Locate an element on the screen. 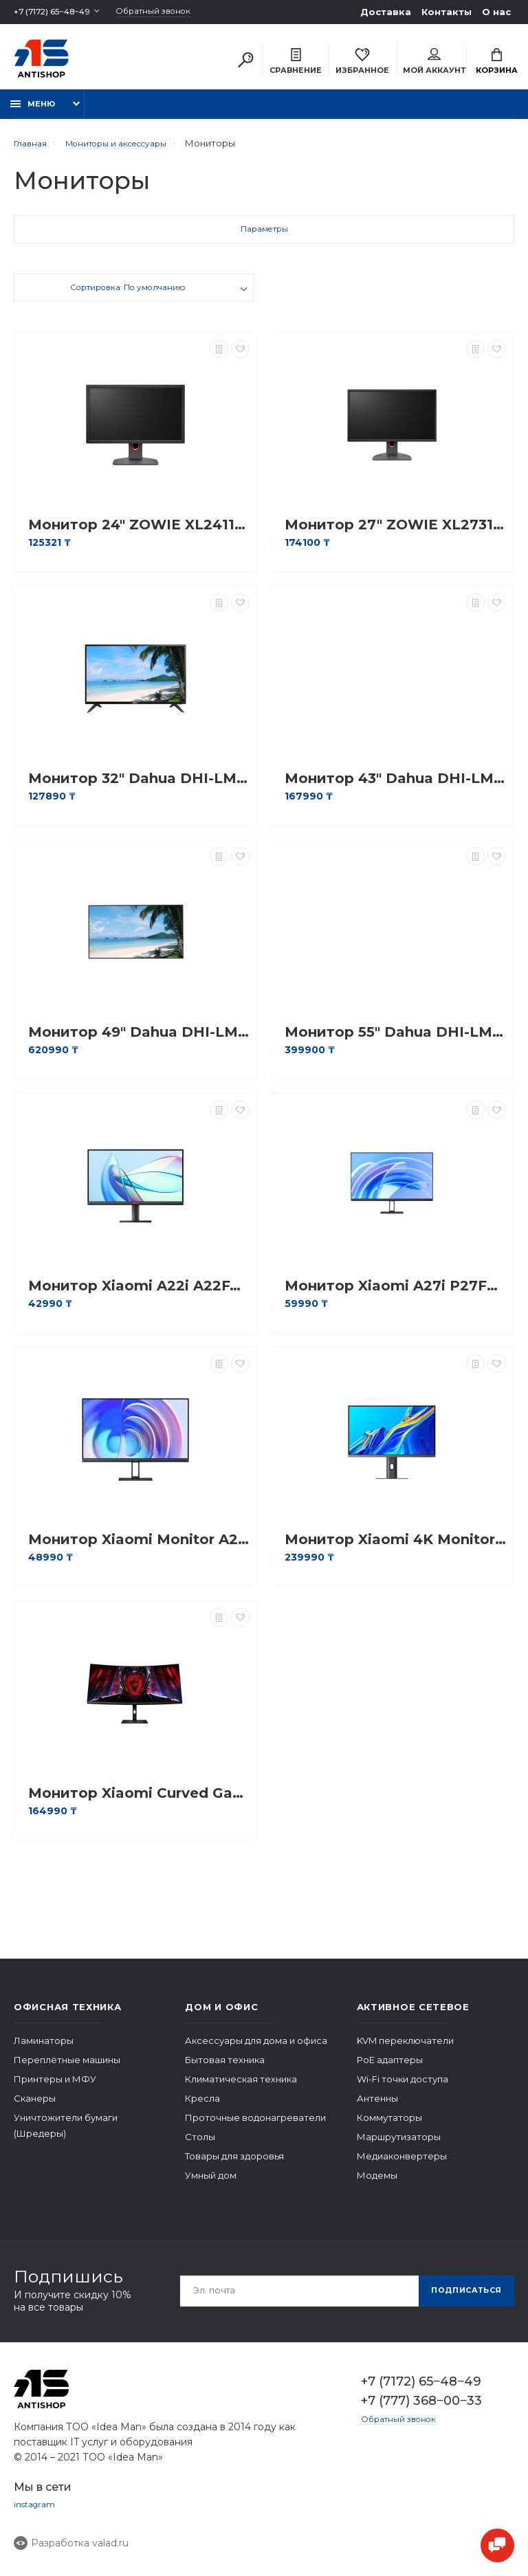  Умный дом is located at coordinates (210, 2182).